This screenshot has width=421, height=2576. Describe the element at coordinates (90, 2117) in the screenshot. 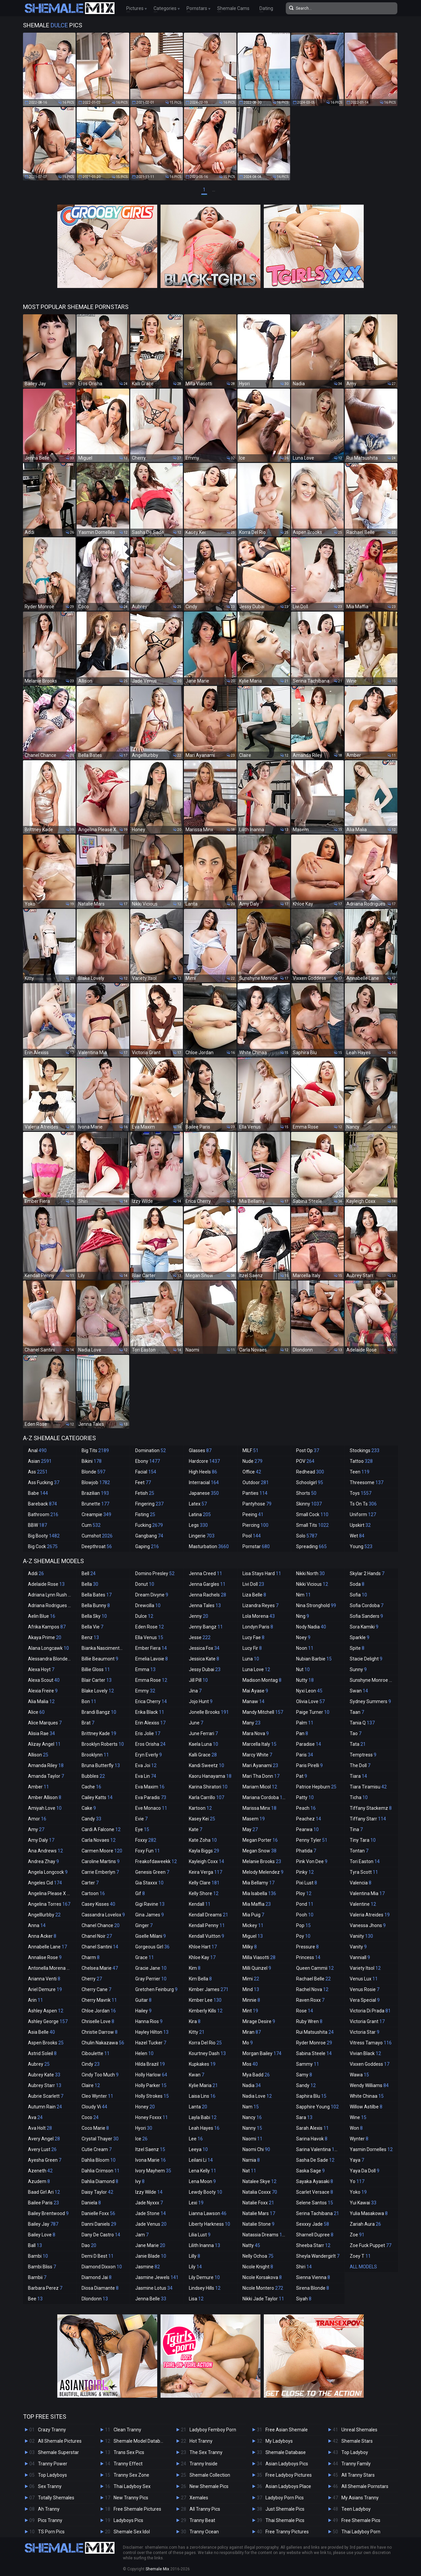

I see `Coco` at that location.